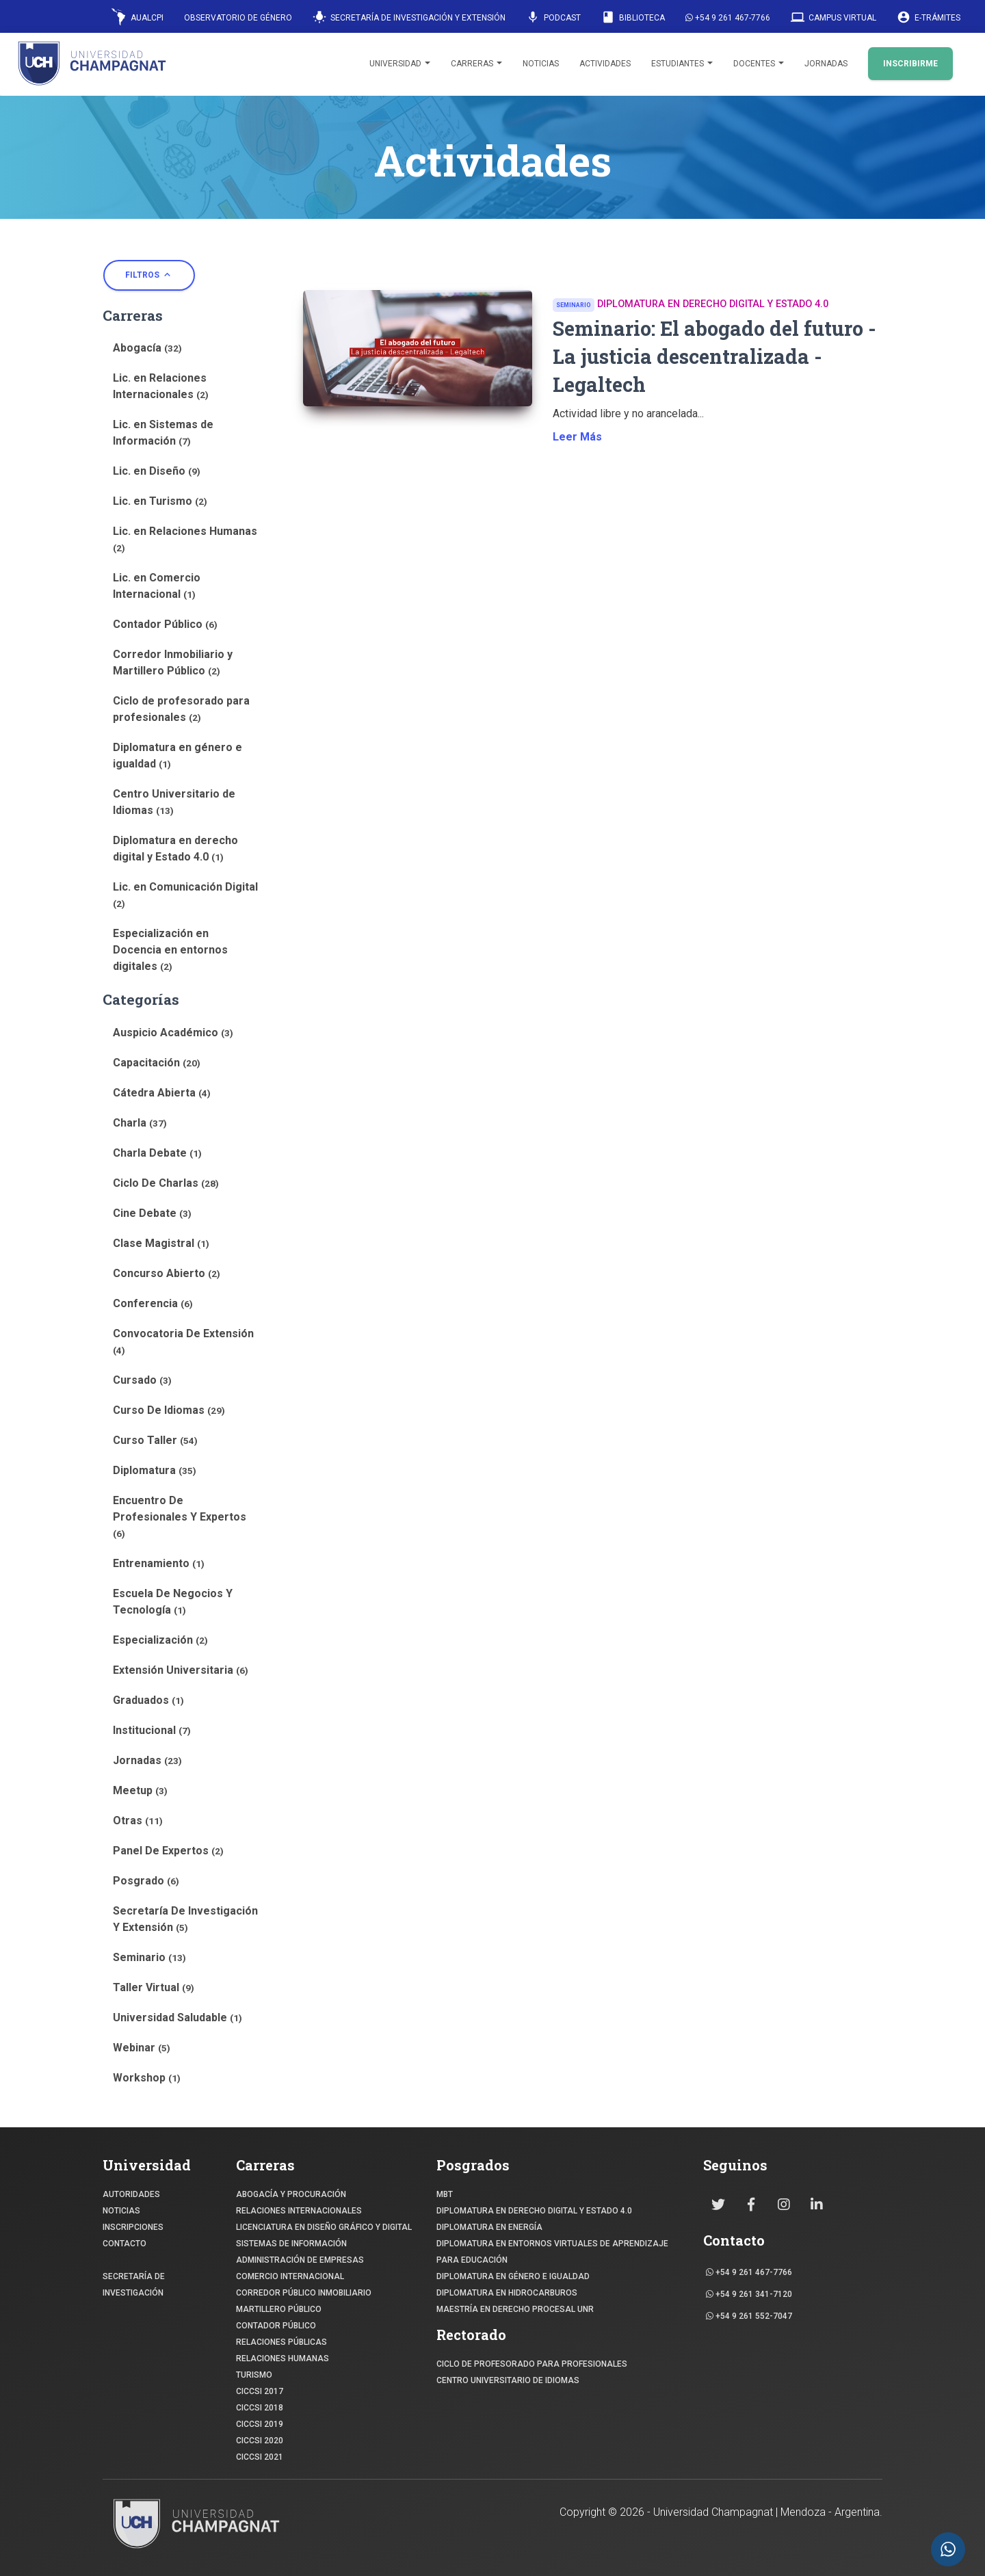 The image size is (985, 2576). I want to click on Actividades, so click(605, 63).